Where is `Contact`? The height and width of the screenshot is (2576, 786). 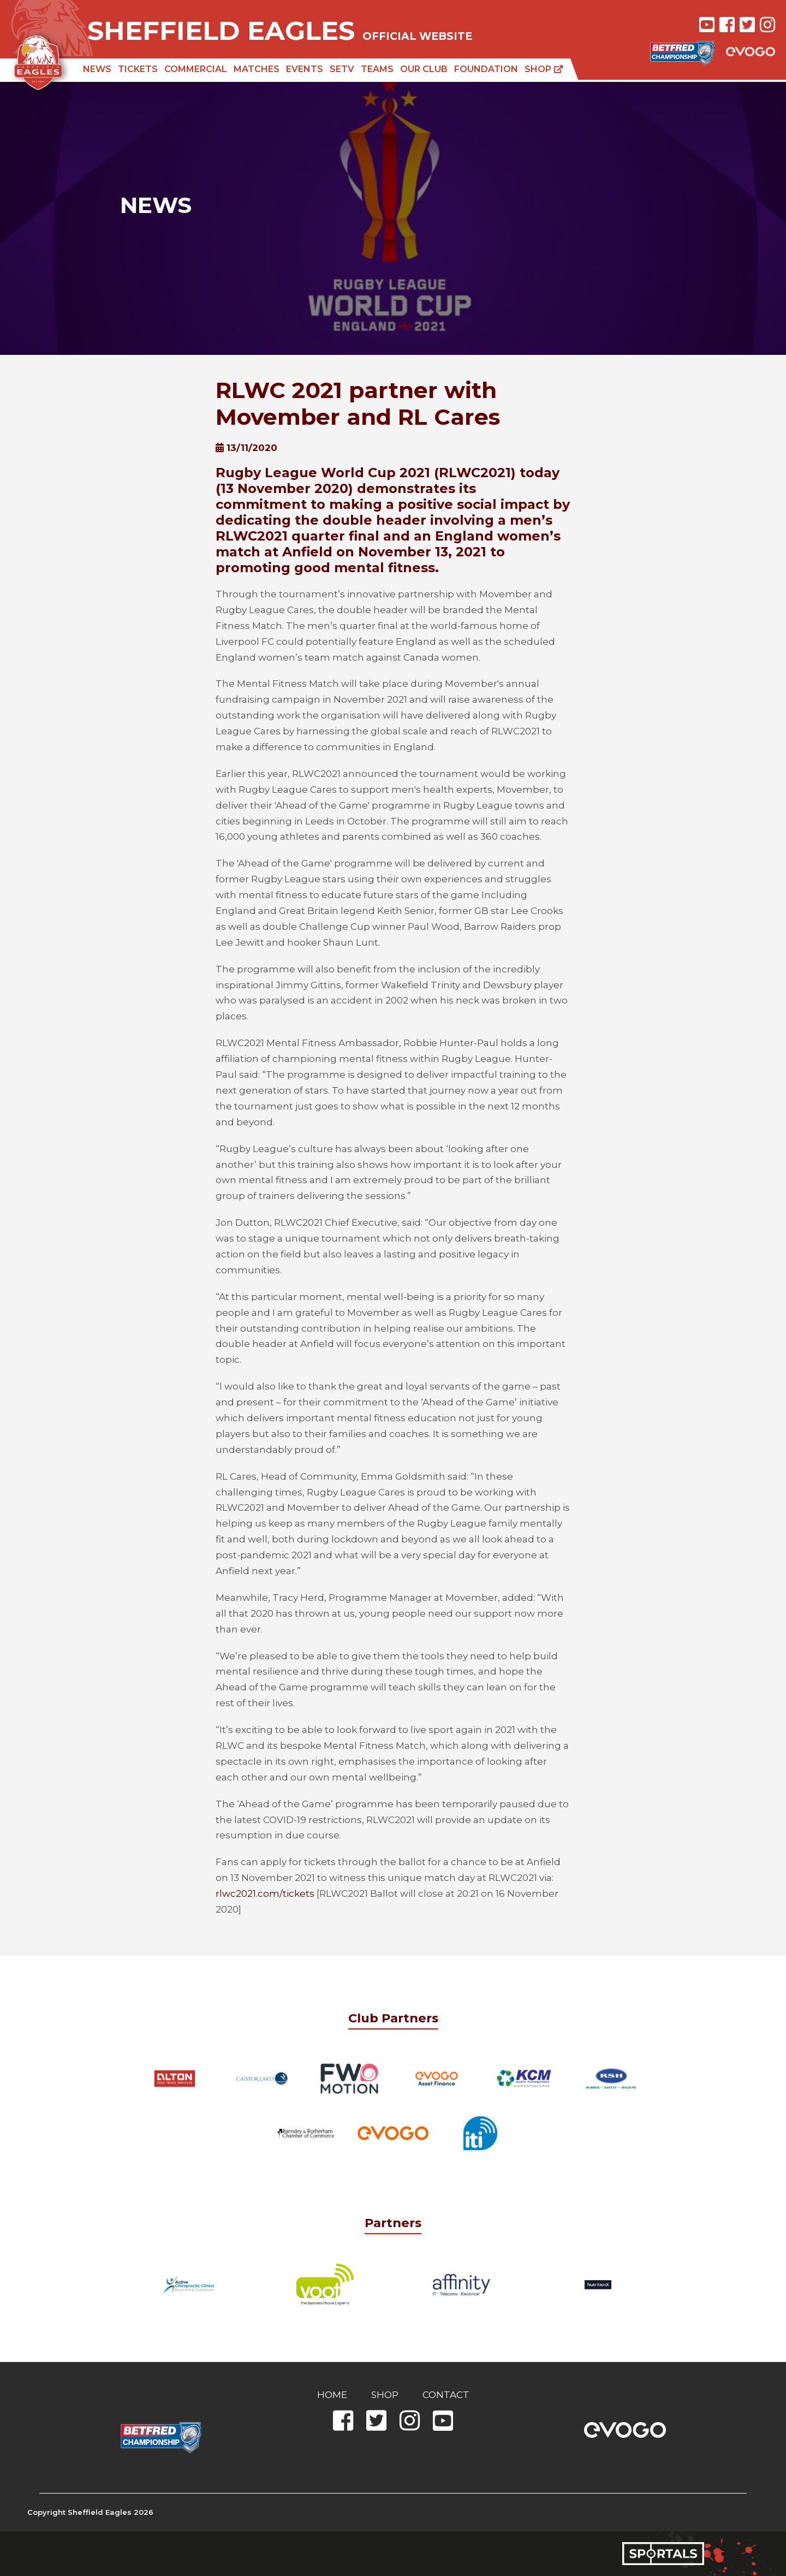 Contact is located at coordinates (445, 2394).